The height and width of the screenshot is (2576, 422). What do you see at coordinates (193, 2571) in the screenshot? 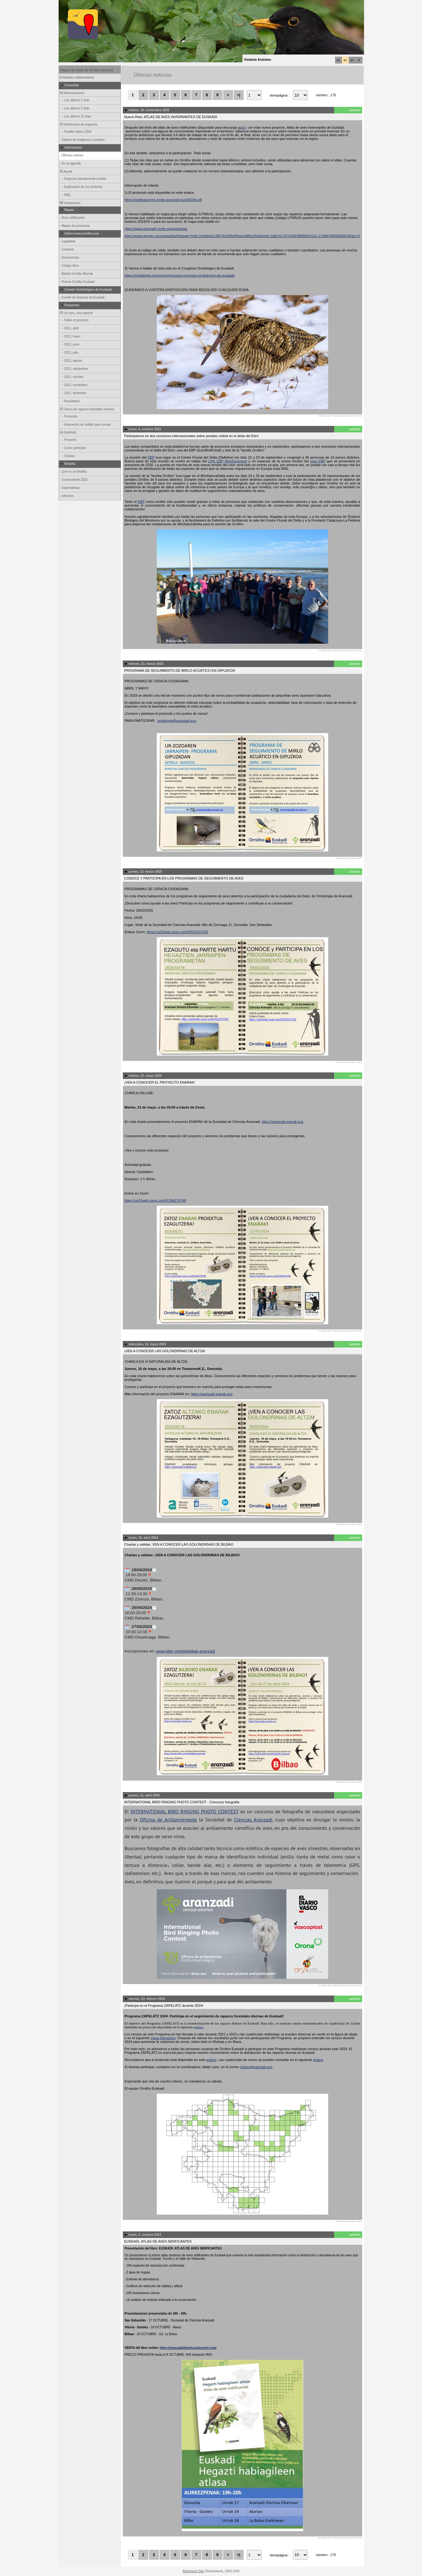
I see `Biolovision Sàrl` at bounding box center [193, 2571].